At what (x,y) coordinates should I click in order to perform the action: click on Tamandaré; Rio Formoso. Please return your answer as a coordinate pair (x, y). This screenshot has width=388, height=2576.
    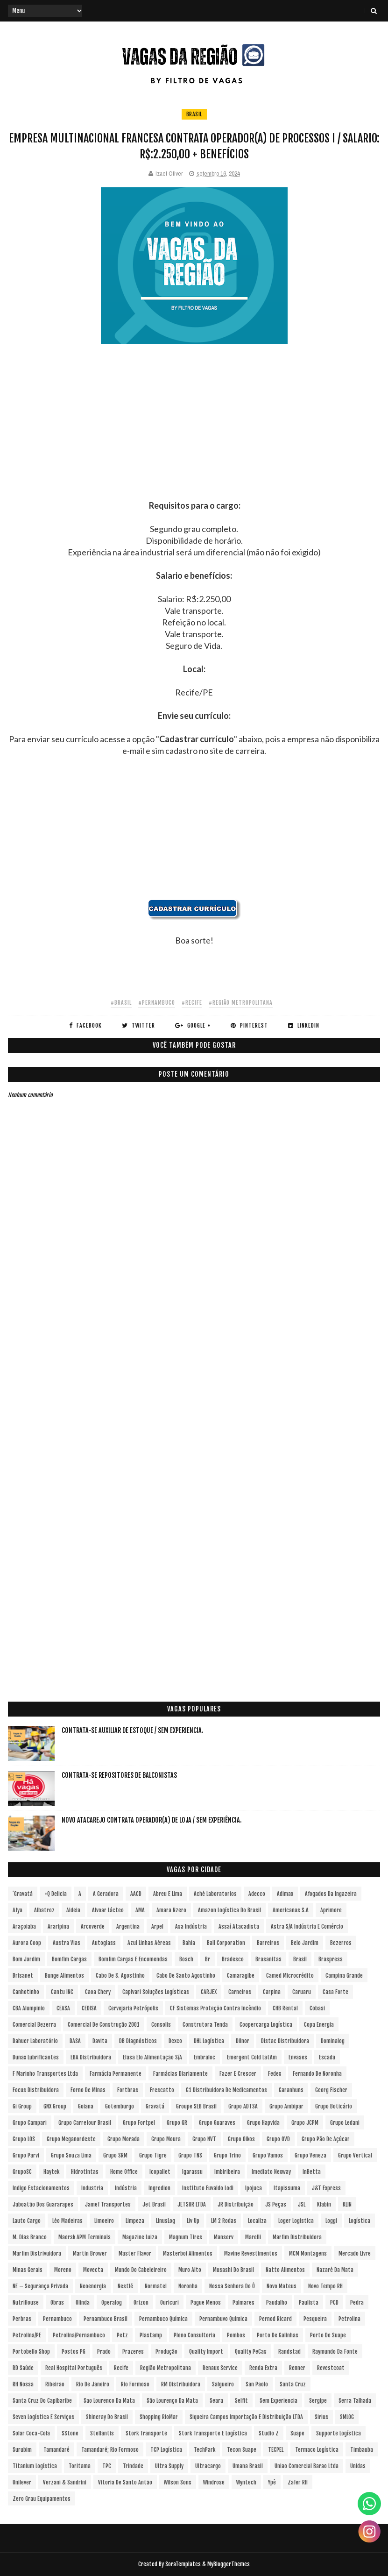
    Looking at the image, I should click on (110, 2449).